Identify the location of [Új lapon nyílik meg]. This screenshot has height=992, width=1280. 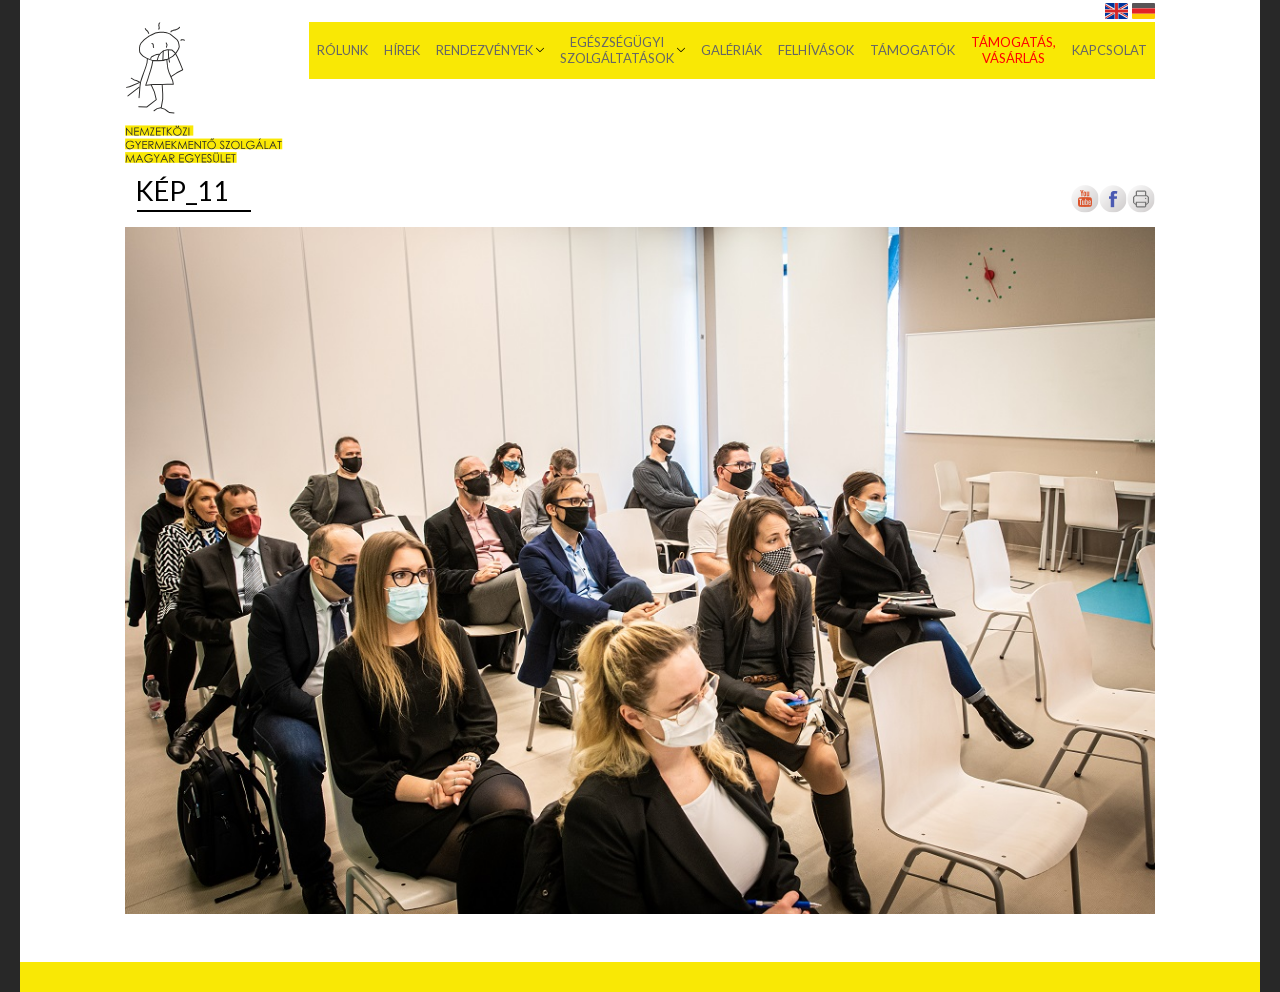
(1113, 208).